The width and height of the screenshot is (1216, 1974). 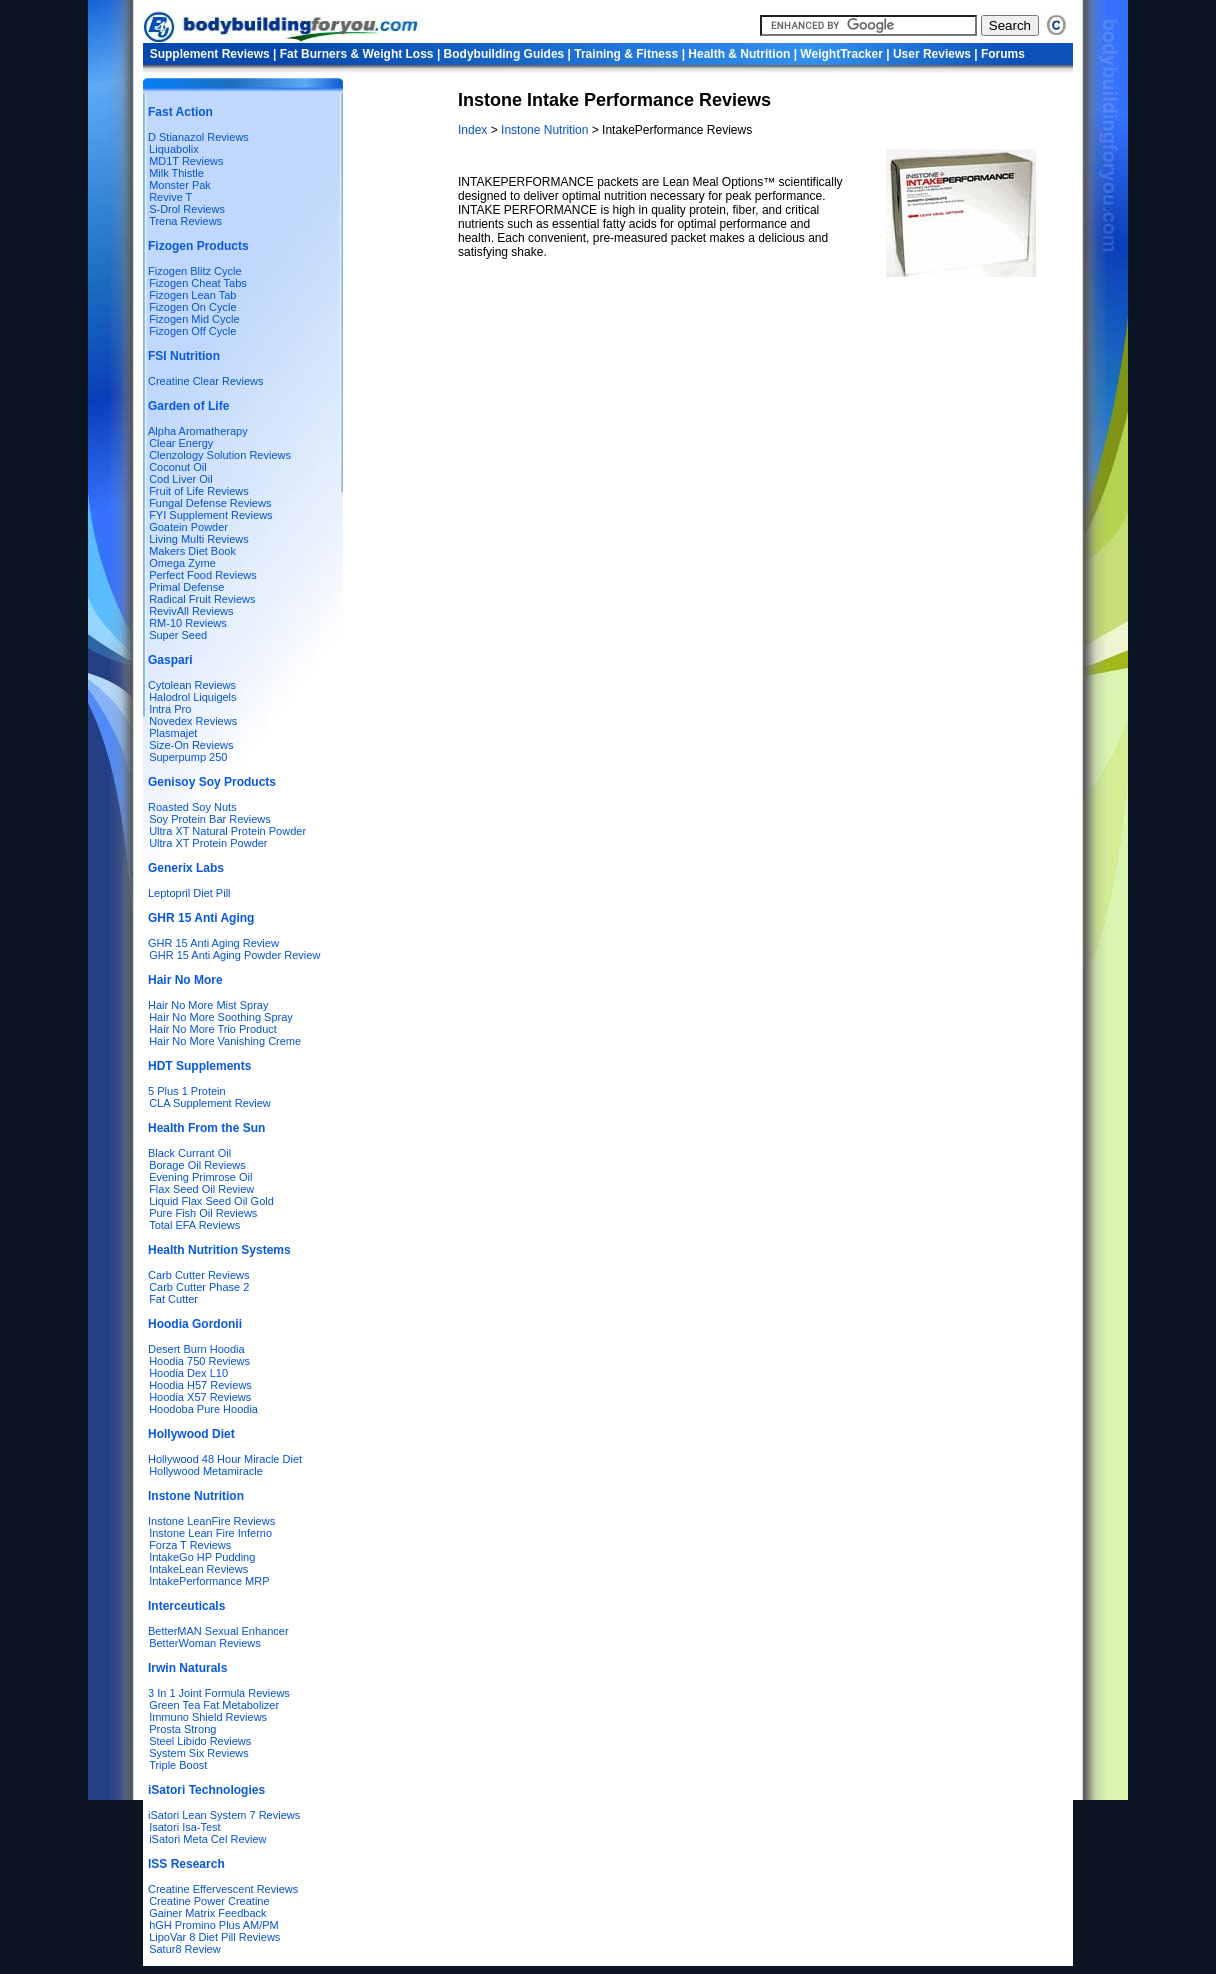 I want to click on RevivAll Reviews, so click(x=191, y=611).